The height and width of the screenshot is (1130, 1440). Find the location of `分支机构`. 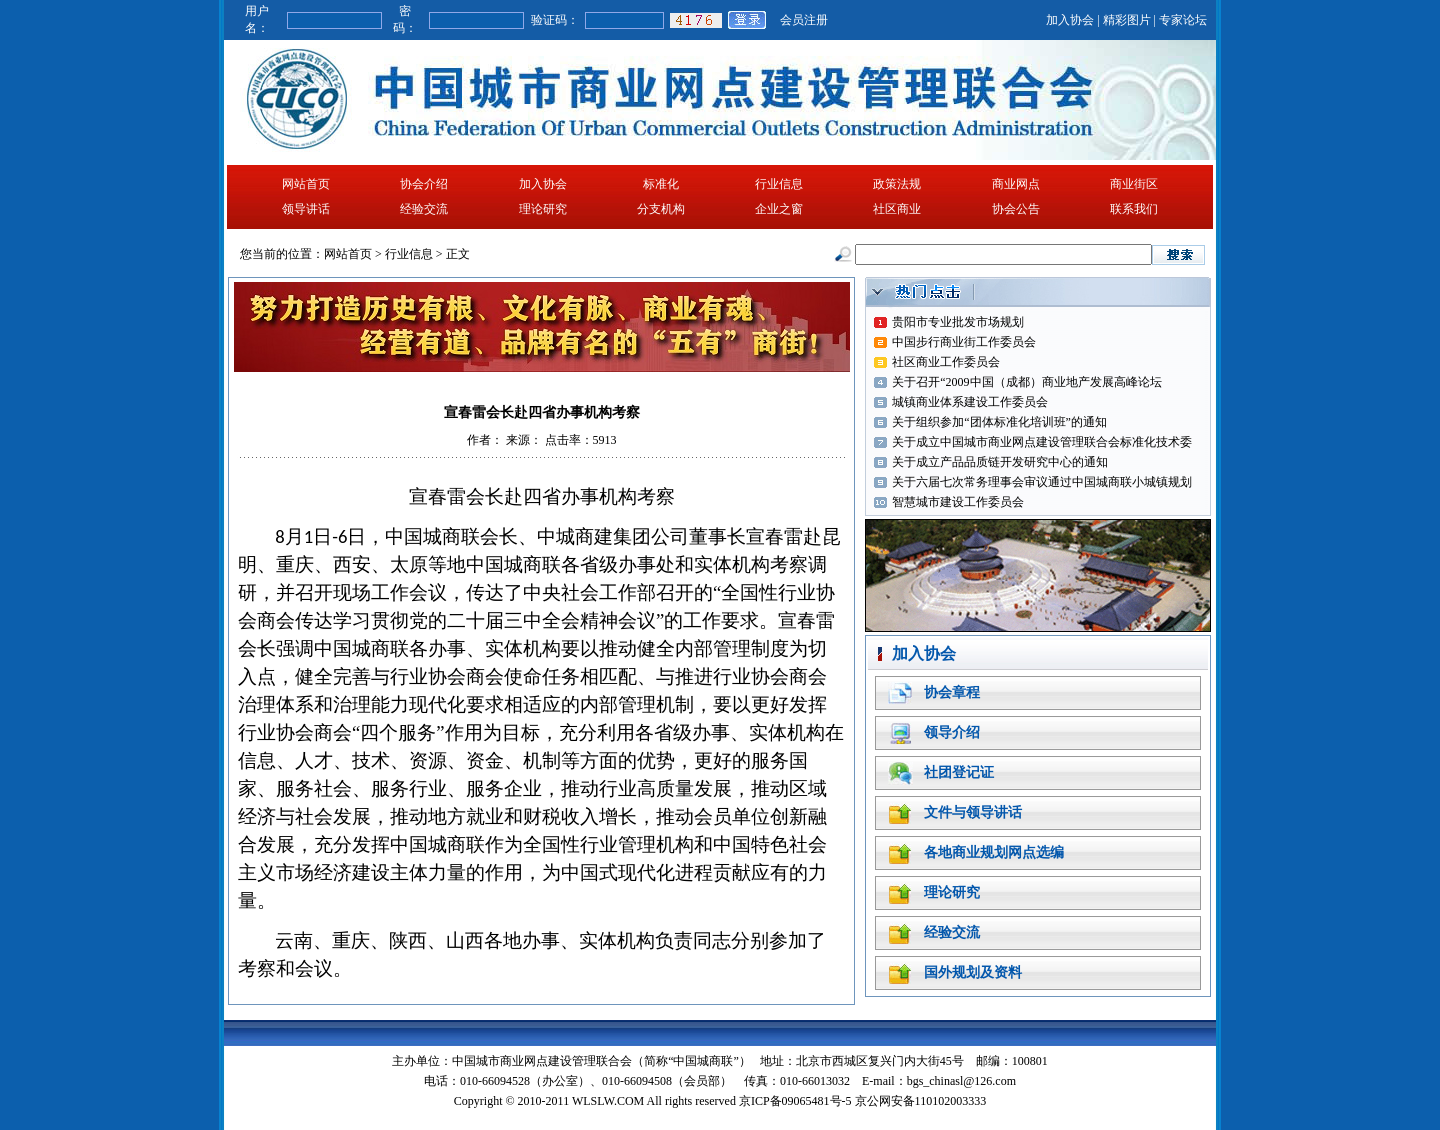

分支机构 is located at coordinates (661, 209).